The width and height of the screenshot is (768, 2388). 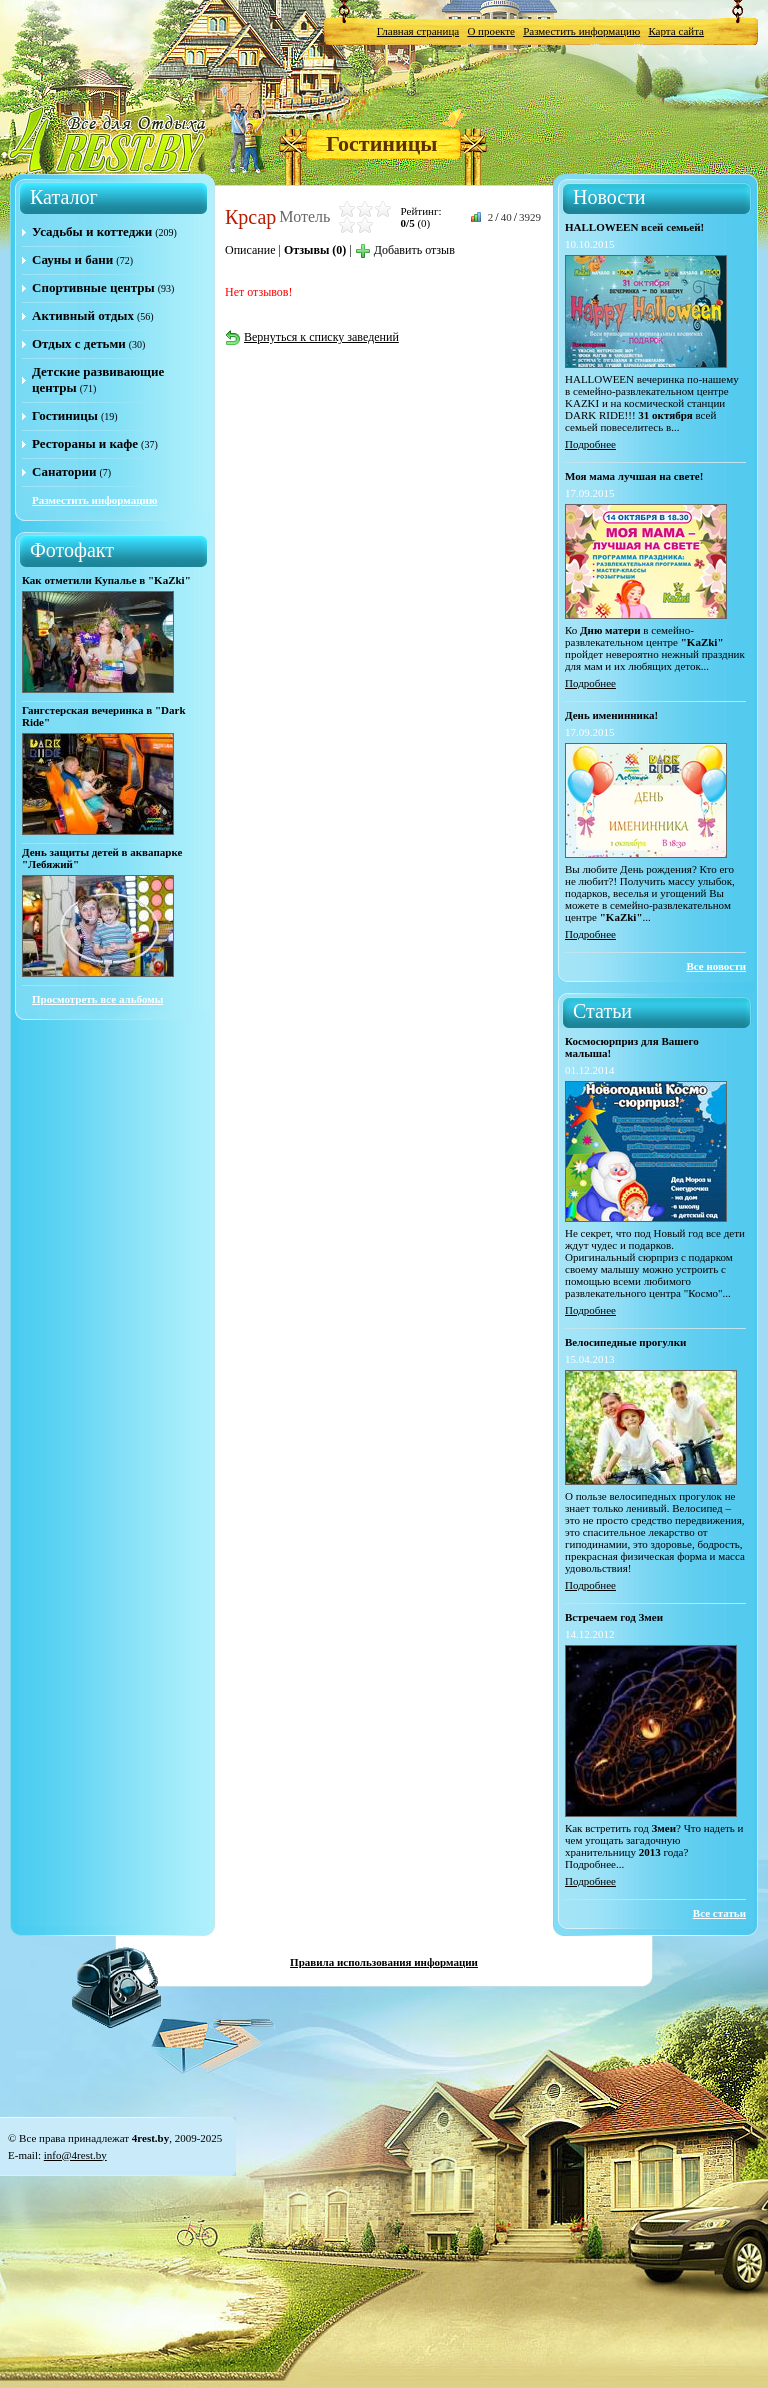 What do you see at coordinates (250, 250) in the screenshot?
I see `Описание` at bounding box center [250, 250].